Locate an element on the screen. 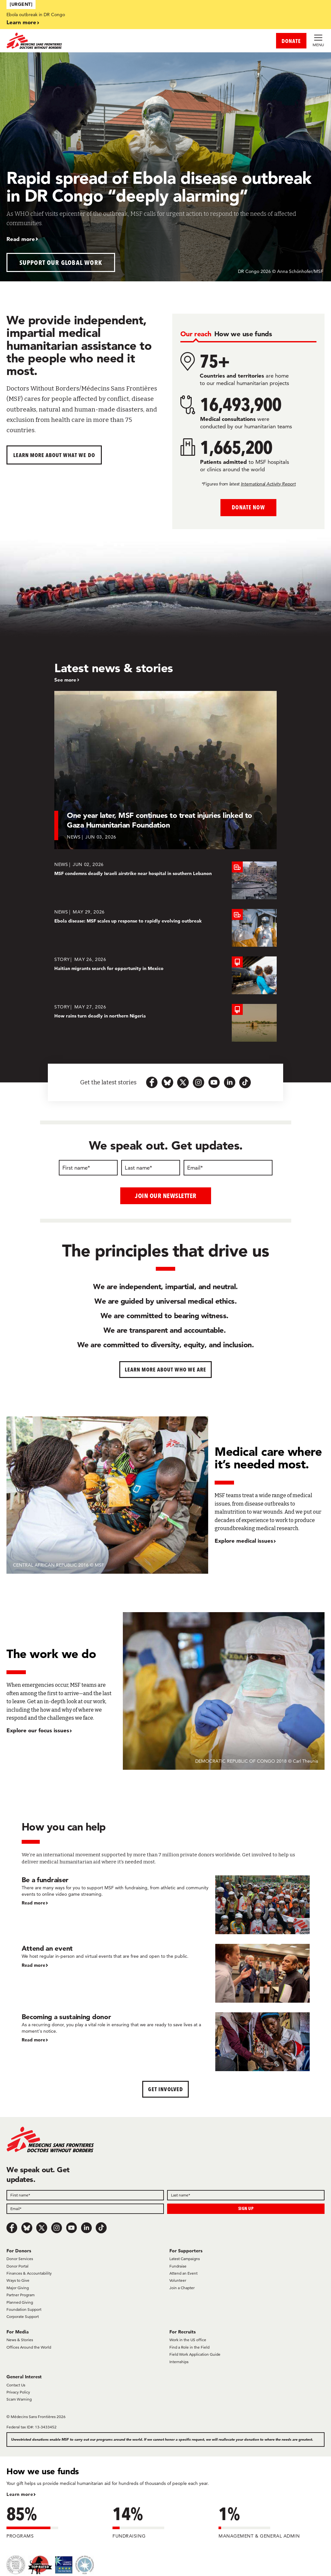  [Bluesky] is located at coordinates (26, 2227).